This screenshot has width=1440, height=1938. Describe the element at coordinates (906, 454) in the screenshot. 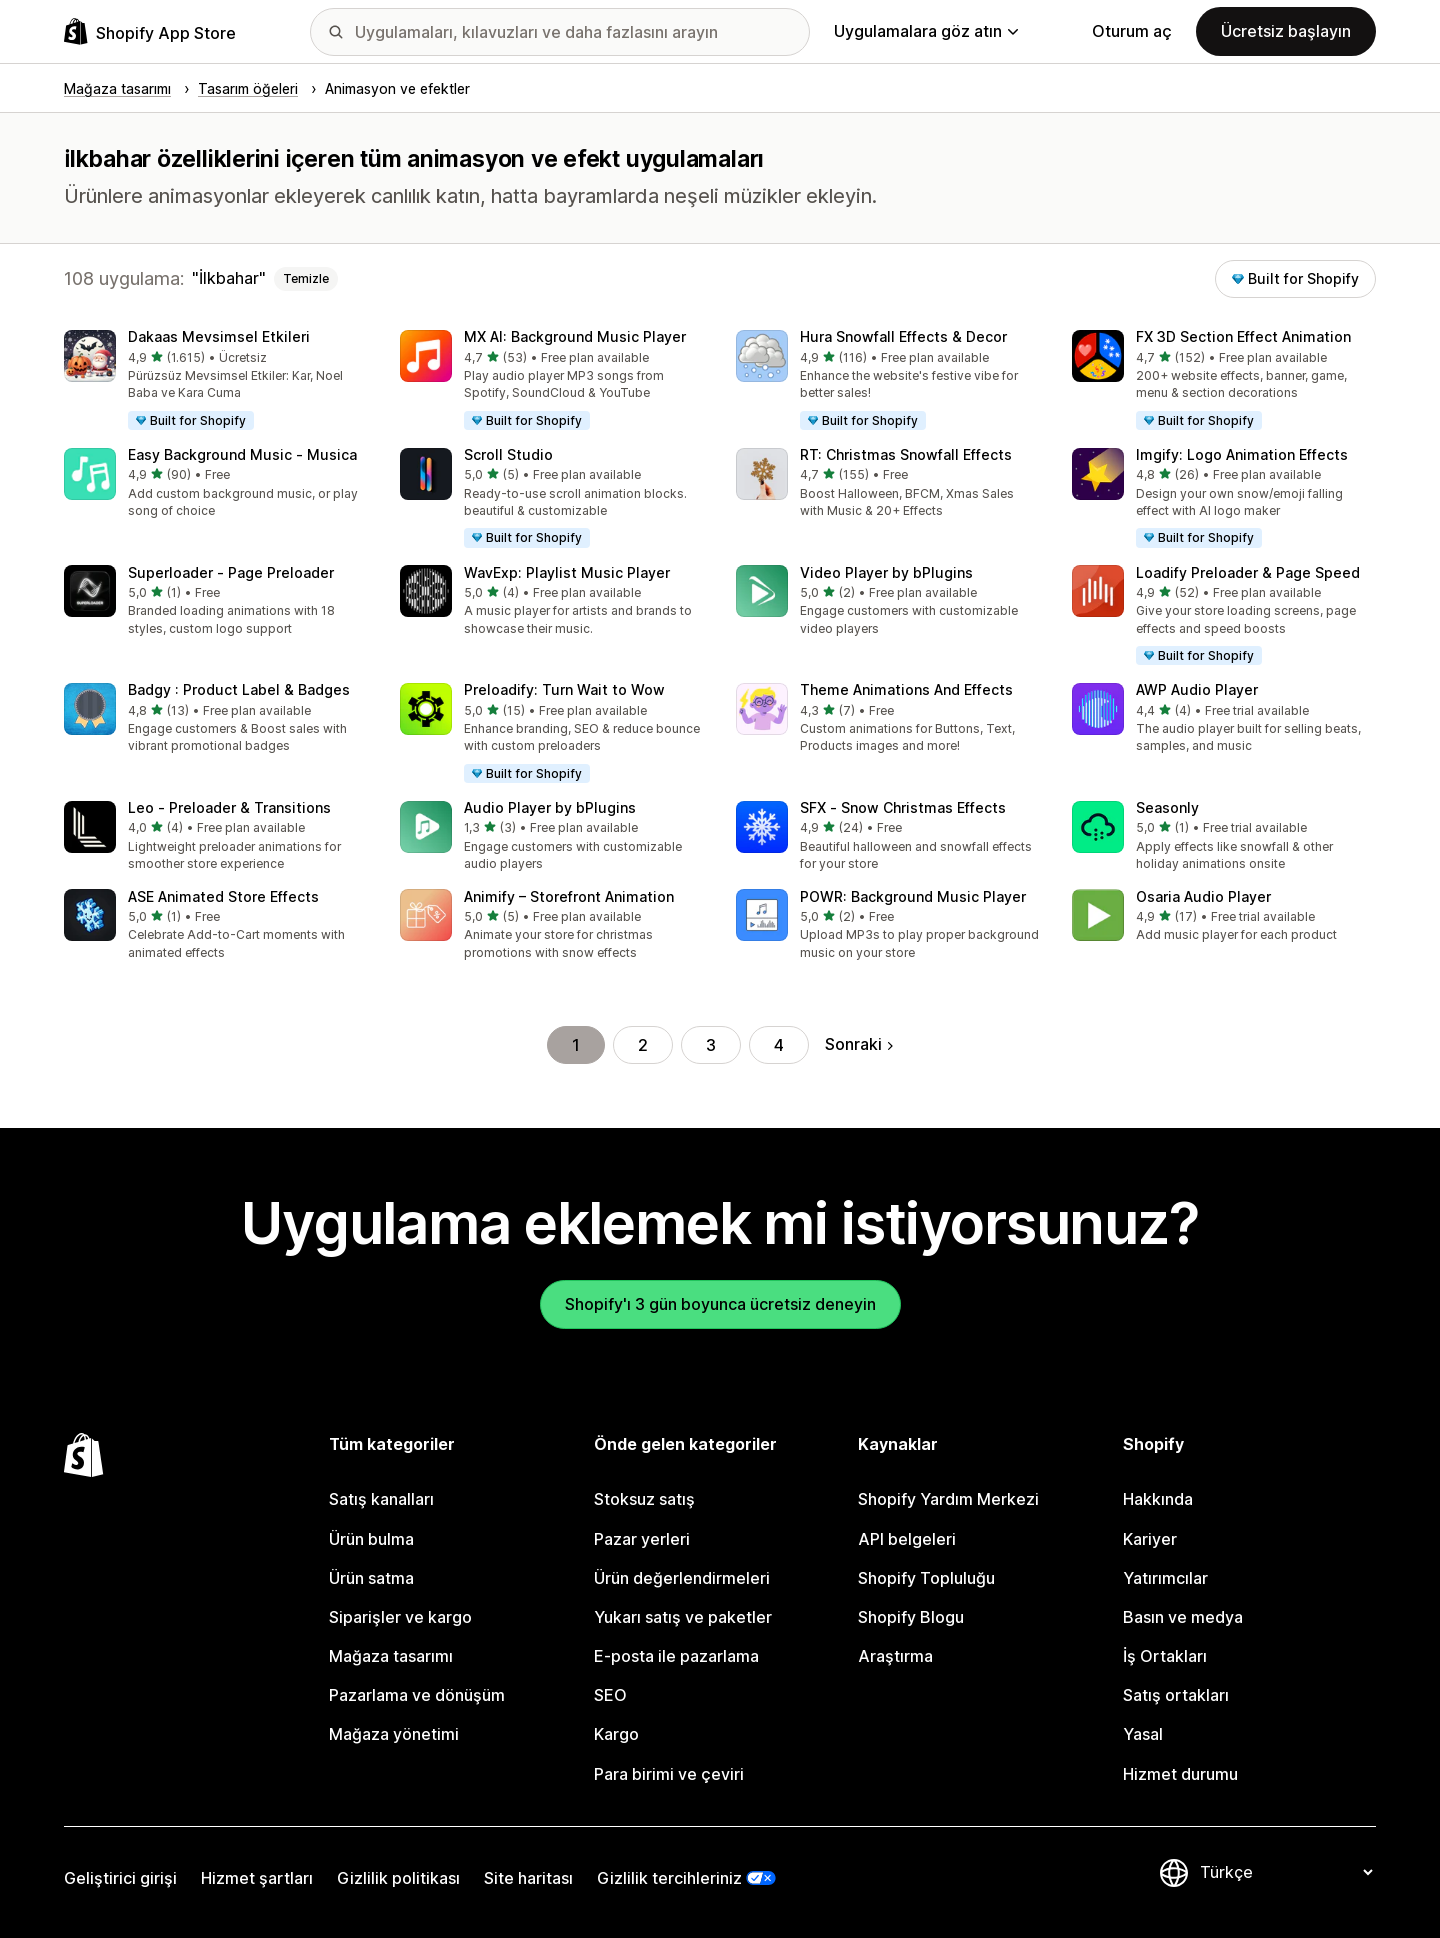

I see `RT: Christmas Snowfall Effects` at that location.